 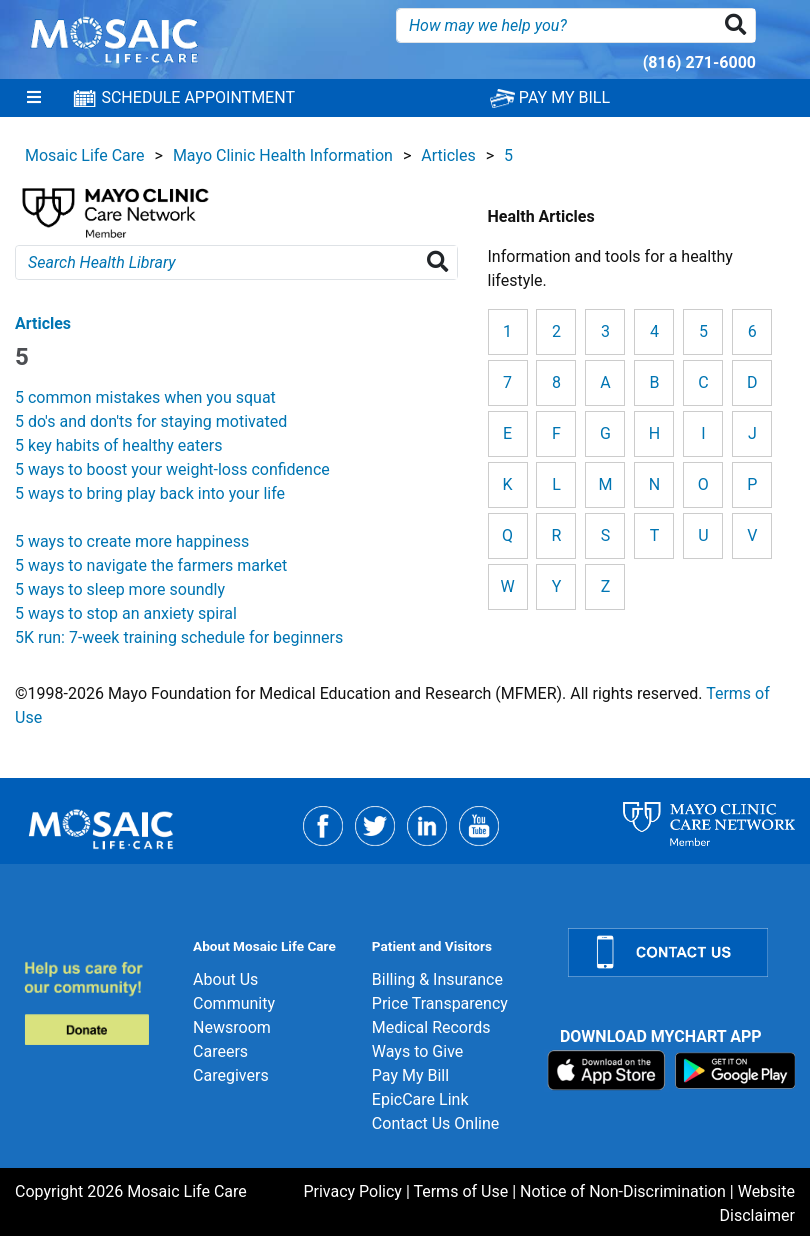 What do you see at coordinates (352, 1191) in the screenshot?
I see `Privacy Policy` at bounding box center [352, 1191].